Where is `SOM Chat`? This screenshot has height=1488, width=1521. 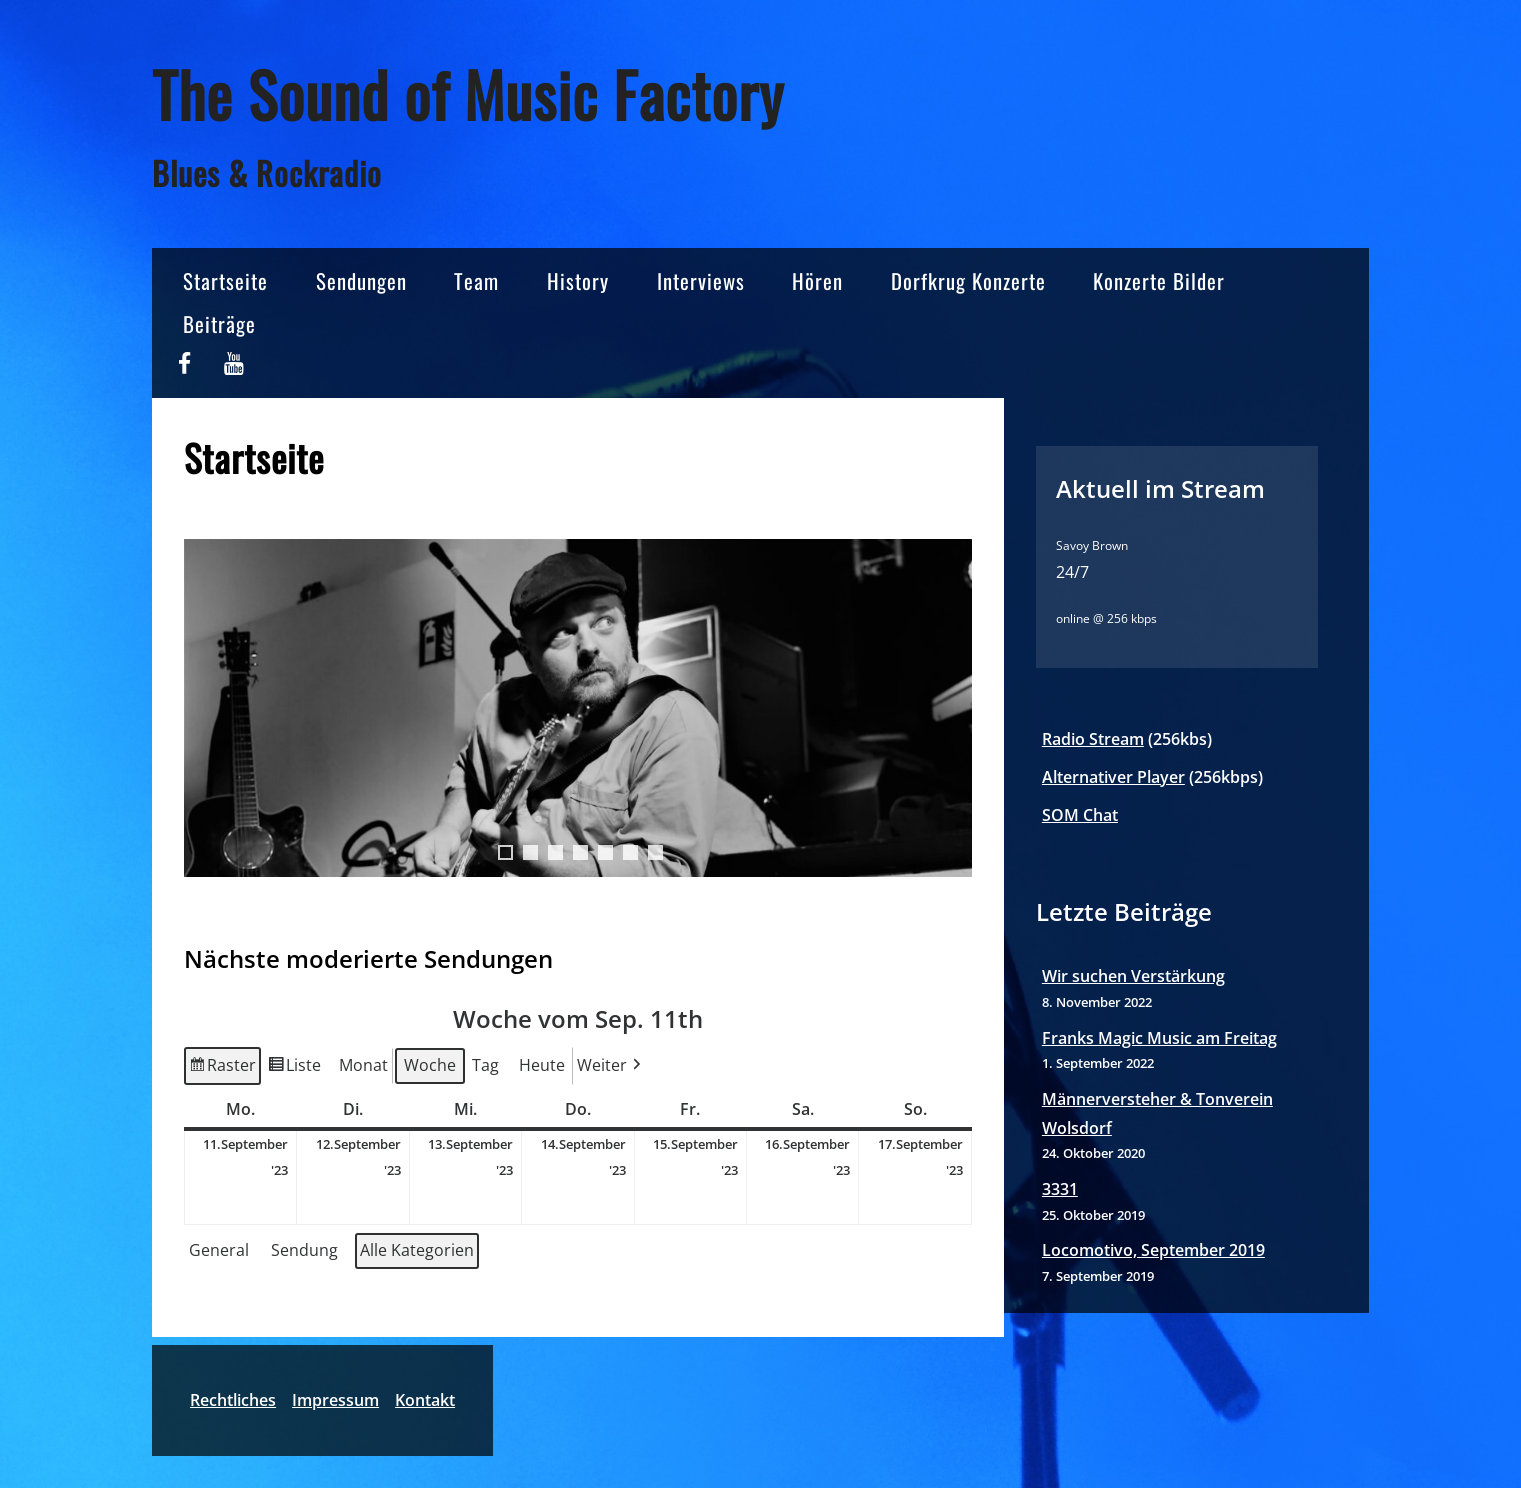 SOM Chat is located at coordinates (1080, 815).